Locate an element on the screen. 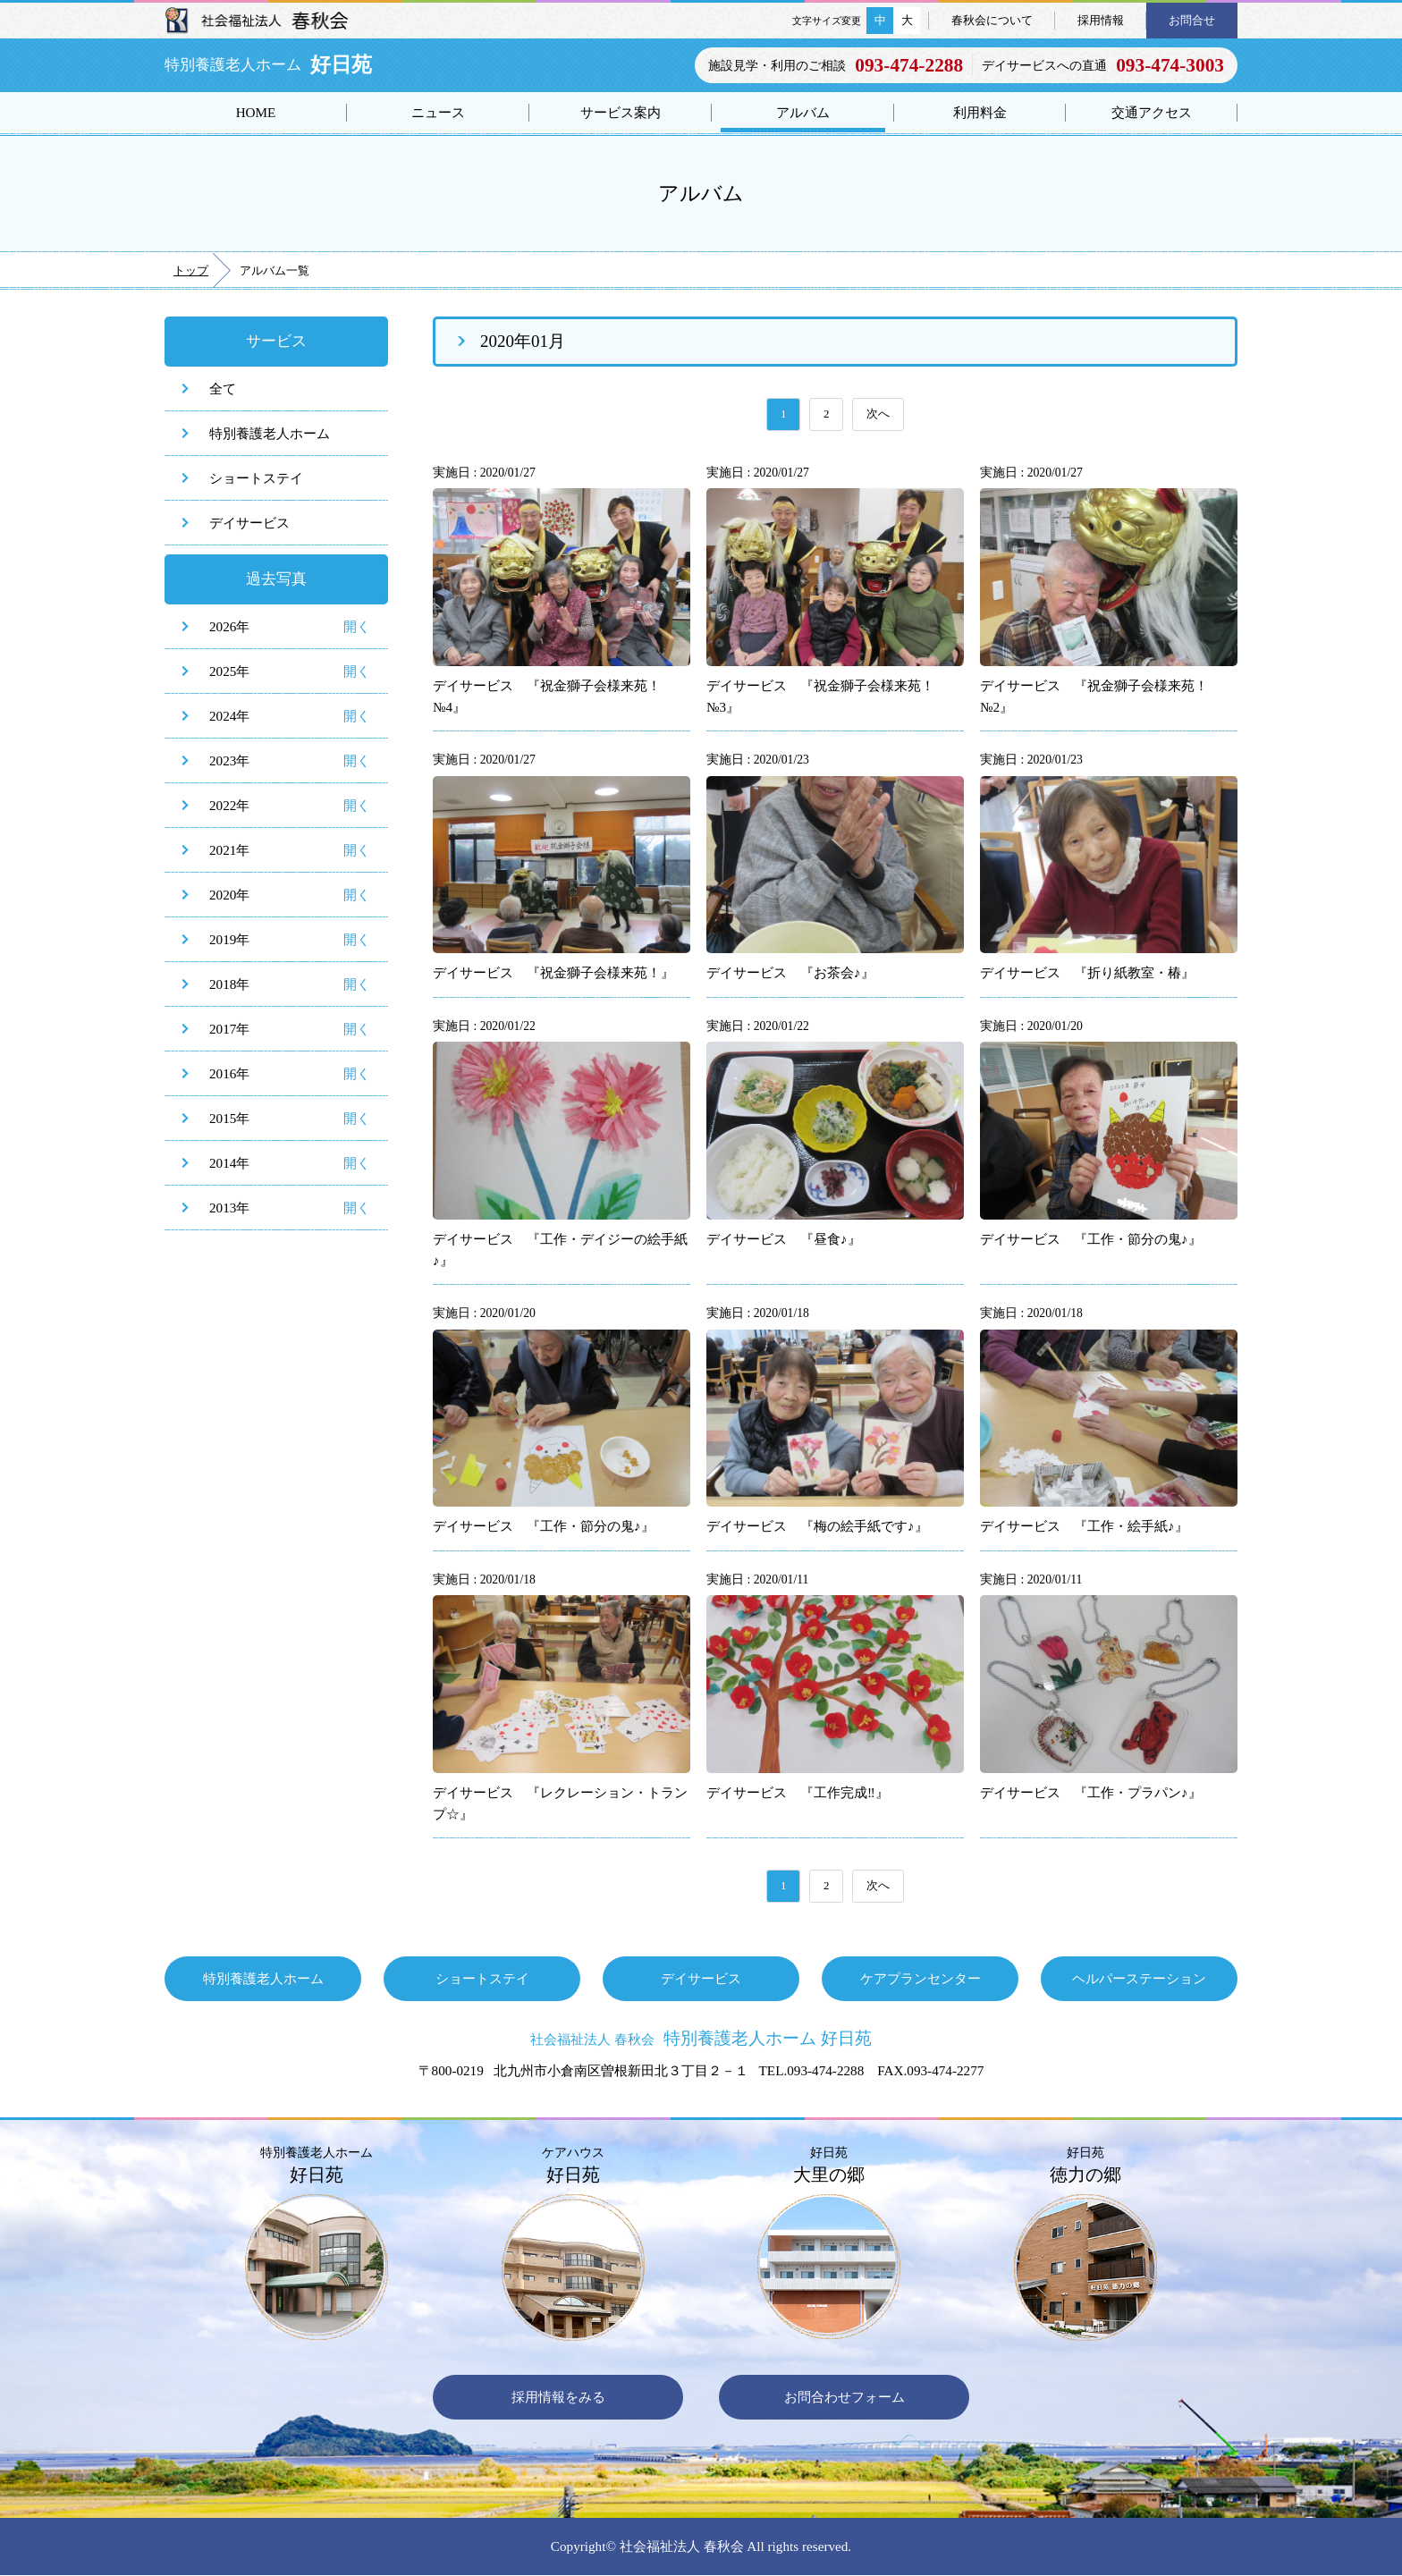 This screenshot has width=1402, height=2576. HOME is located at coordinates (256, 112).